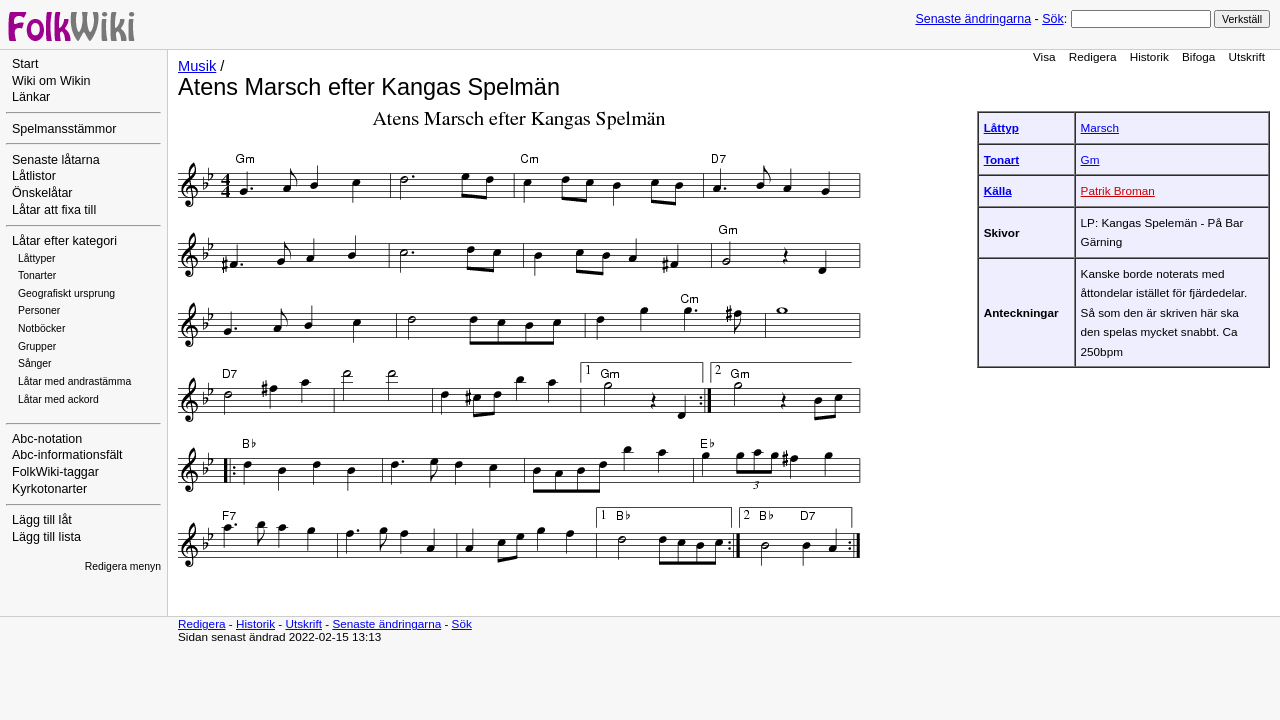 This screenshot has width=1280, height=720. I want to click on Önskelåtar, so click(42, 193).